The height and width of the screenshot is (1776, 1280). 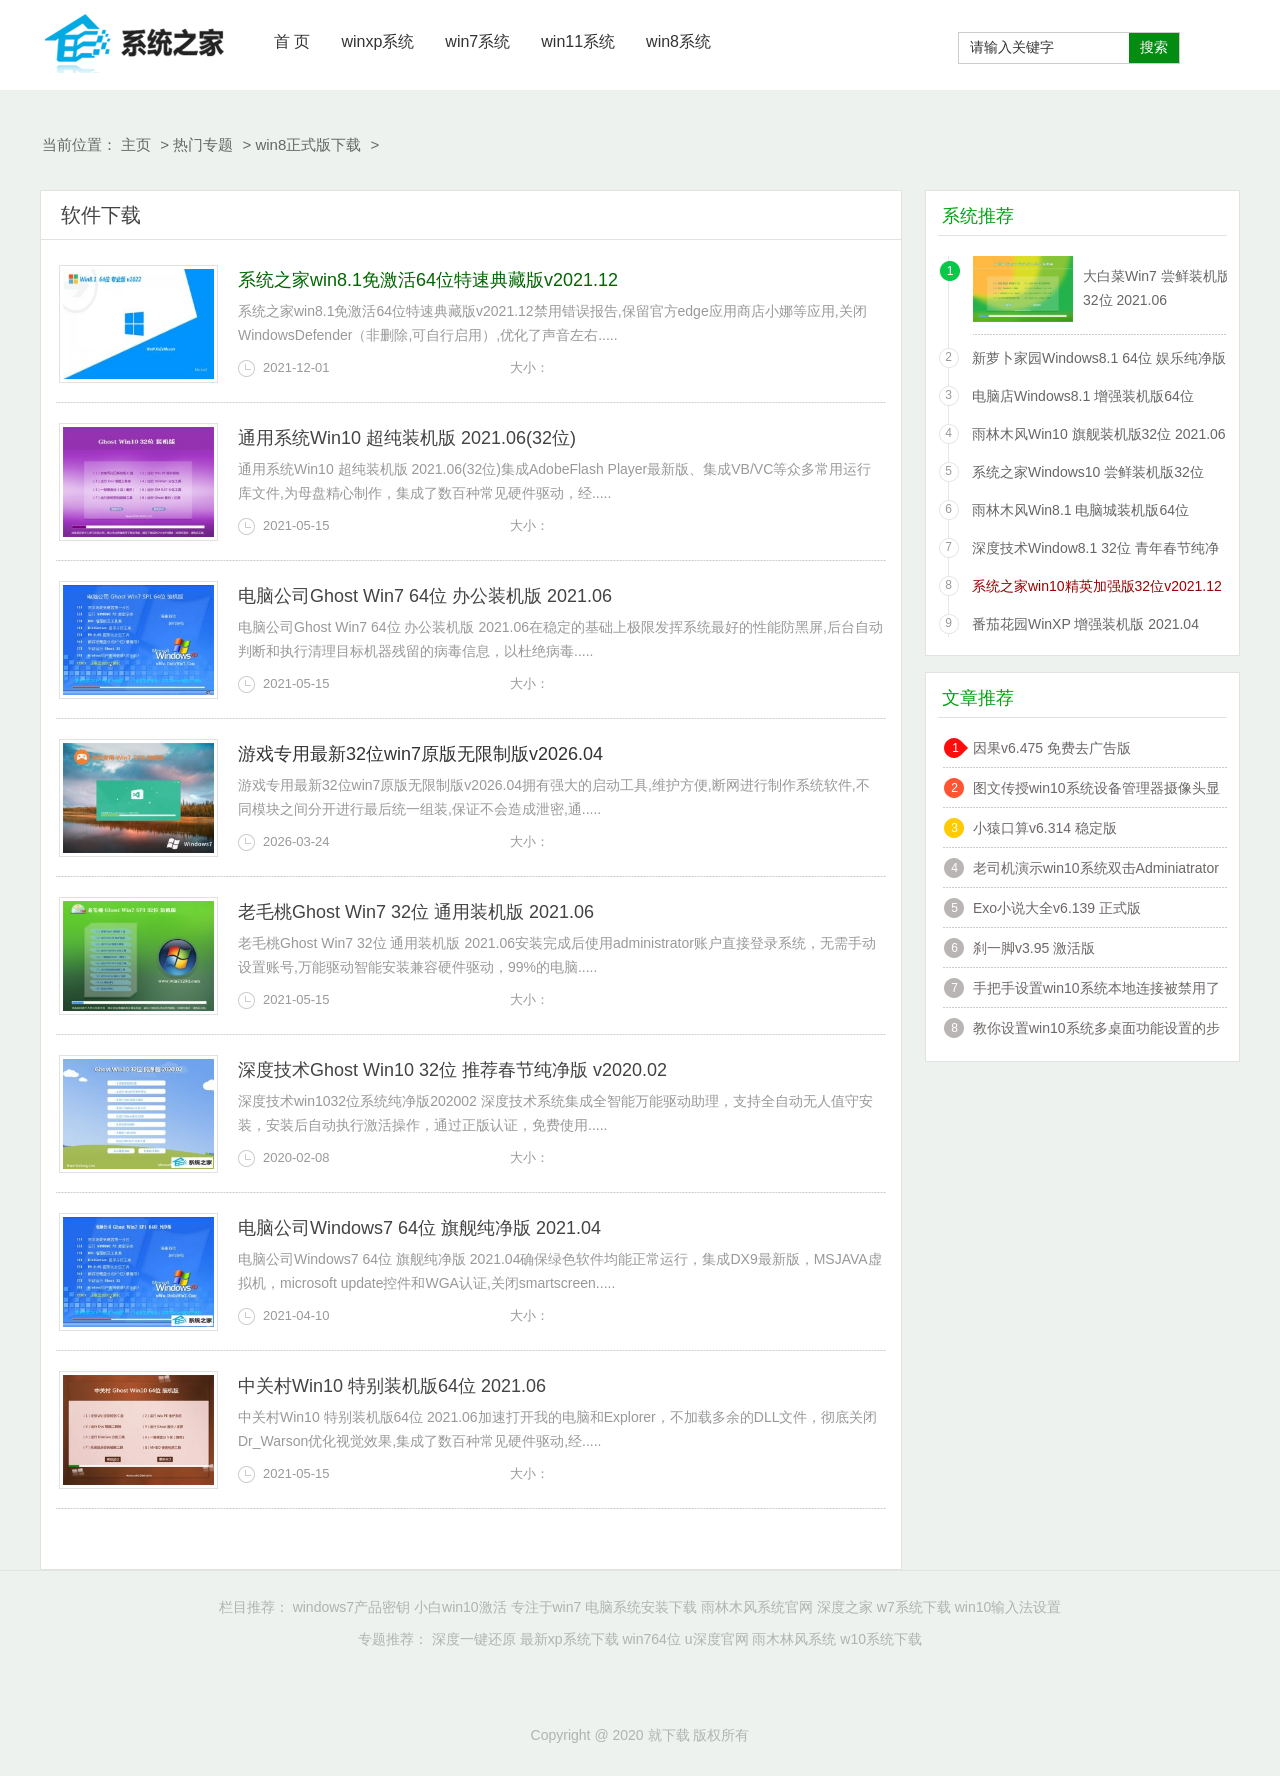 What do you see at coordinates (651, 1639) in the screenshot?
I see `win764位` at bounding box center [651, 1639].